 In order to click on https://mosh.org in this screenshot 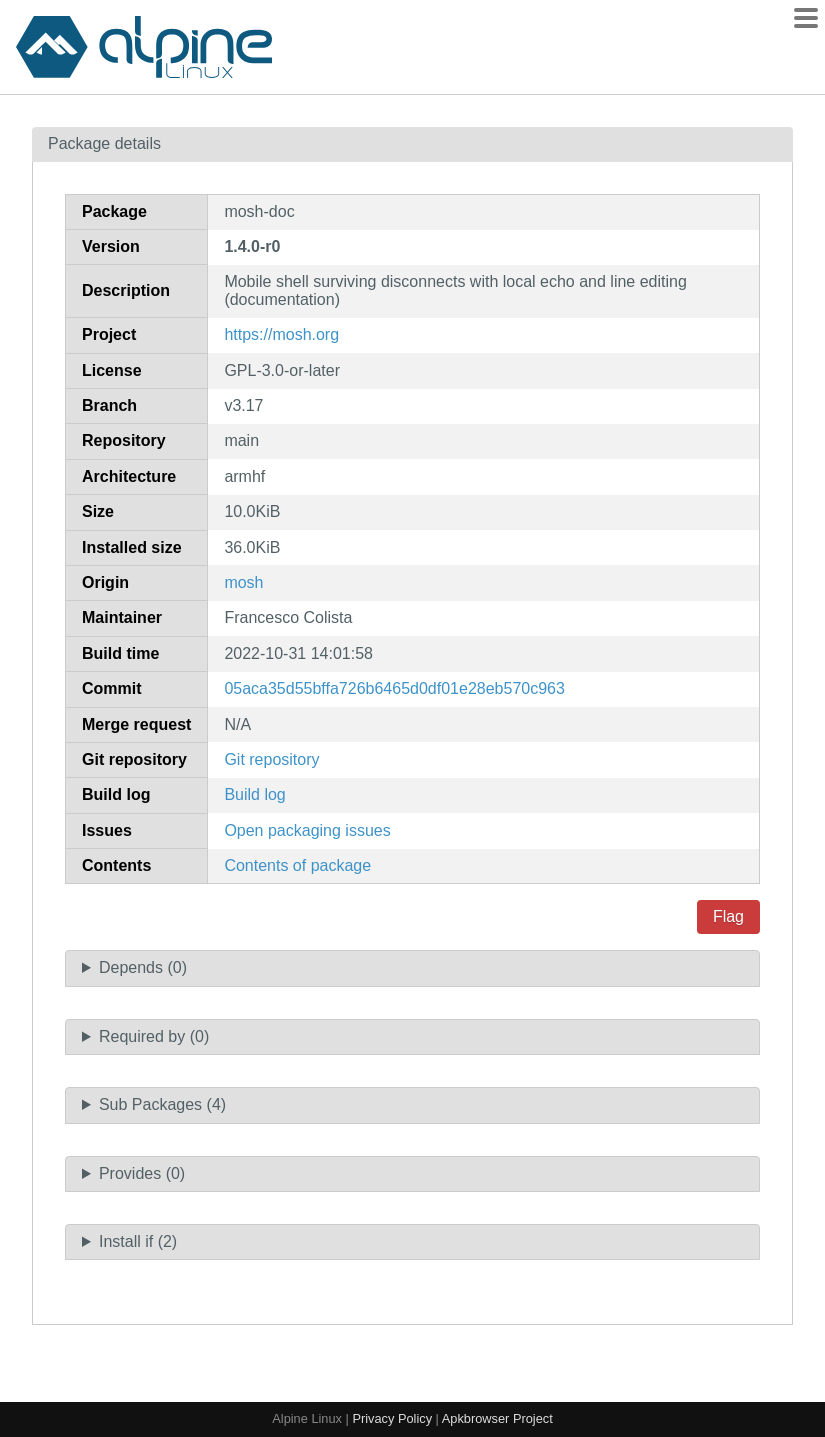, I will do `click(281, 334)`.